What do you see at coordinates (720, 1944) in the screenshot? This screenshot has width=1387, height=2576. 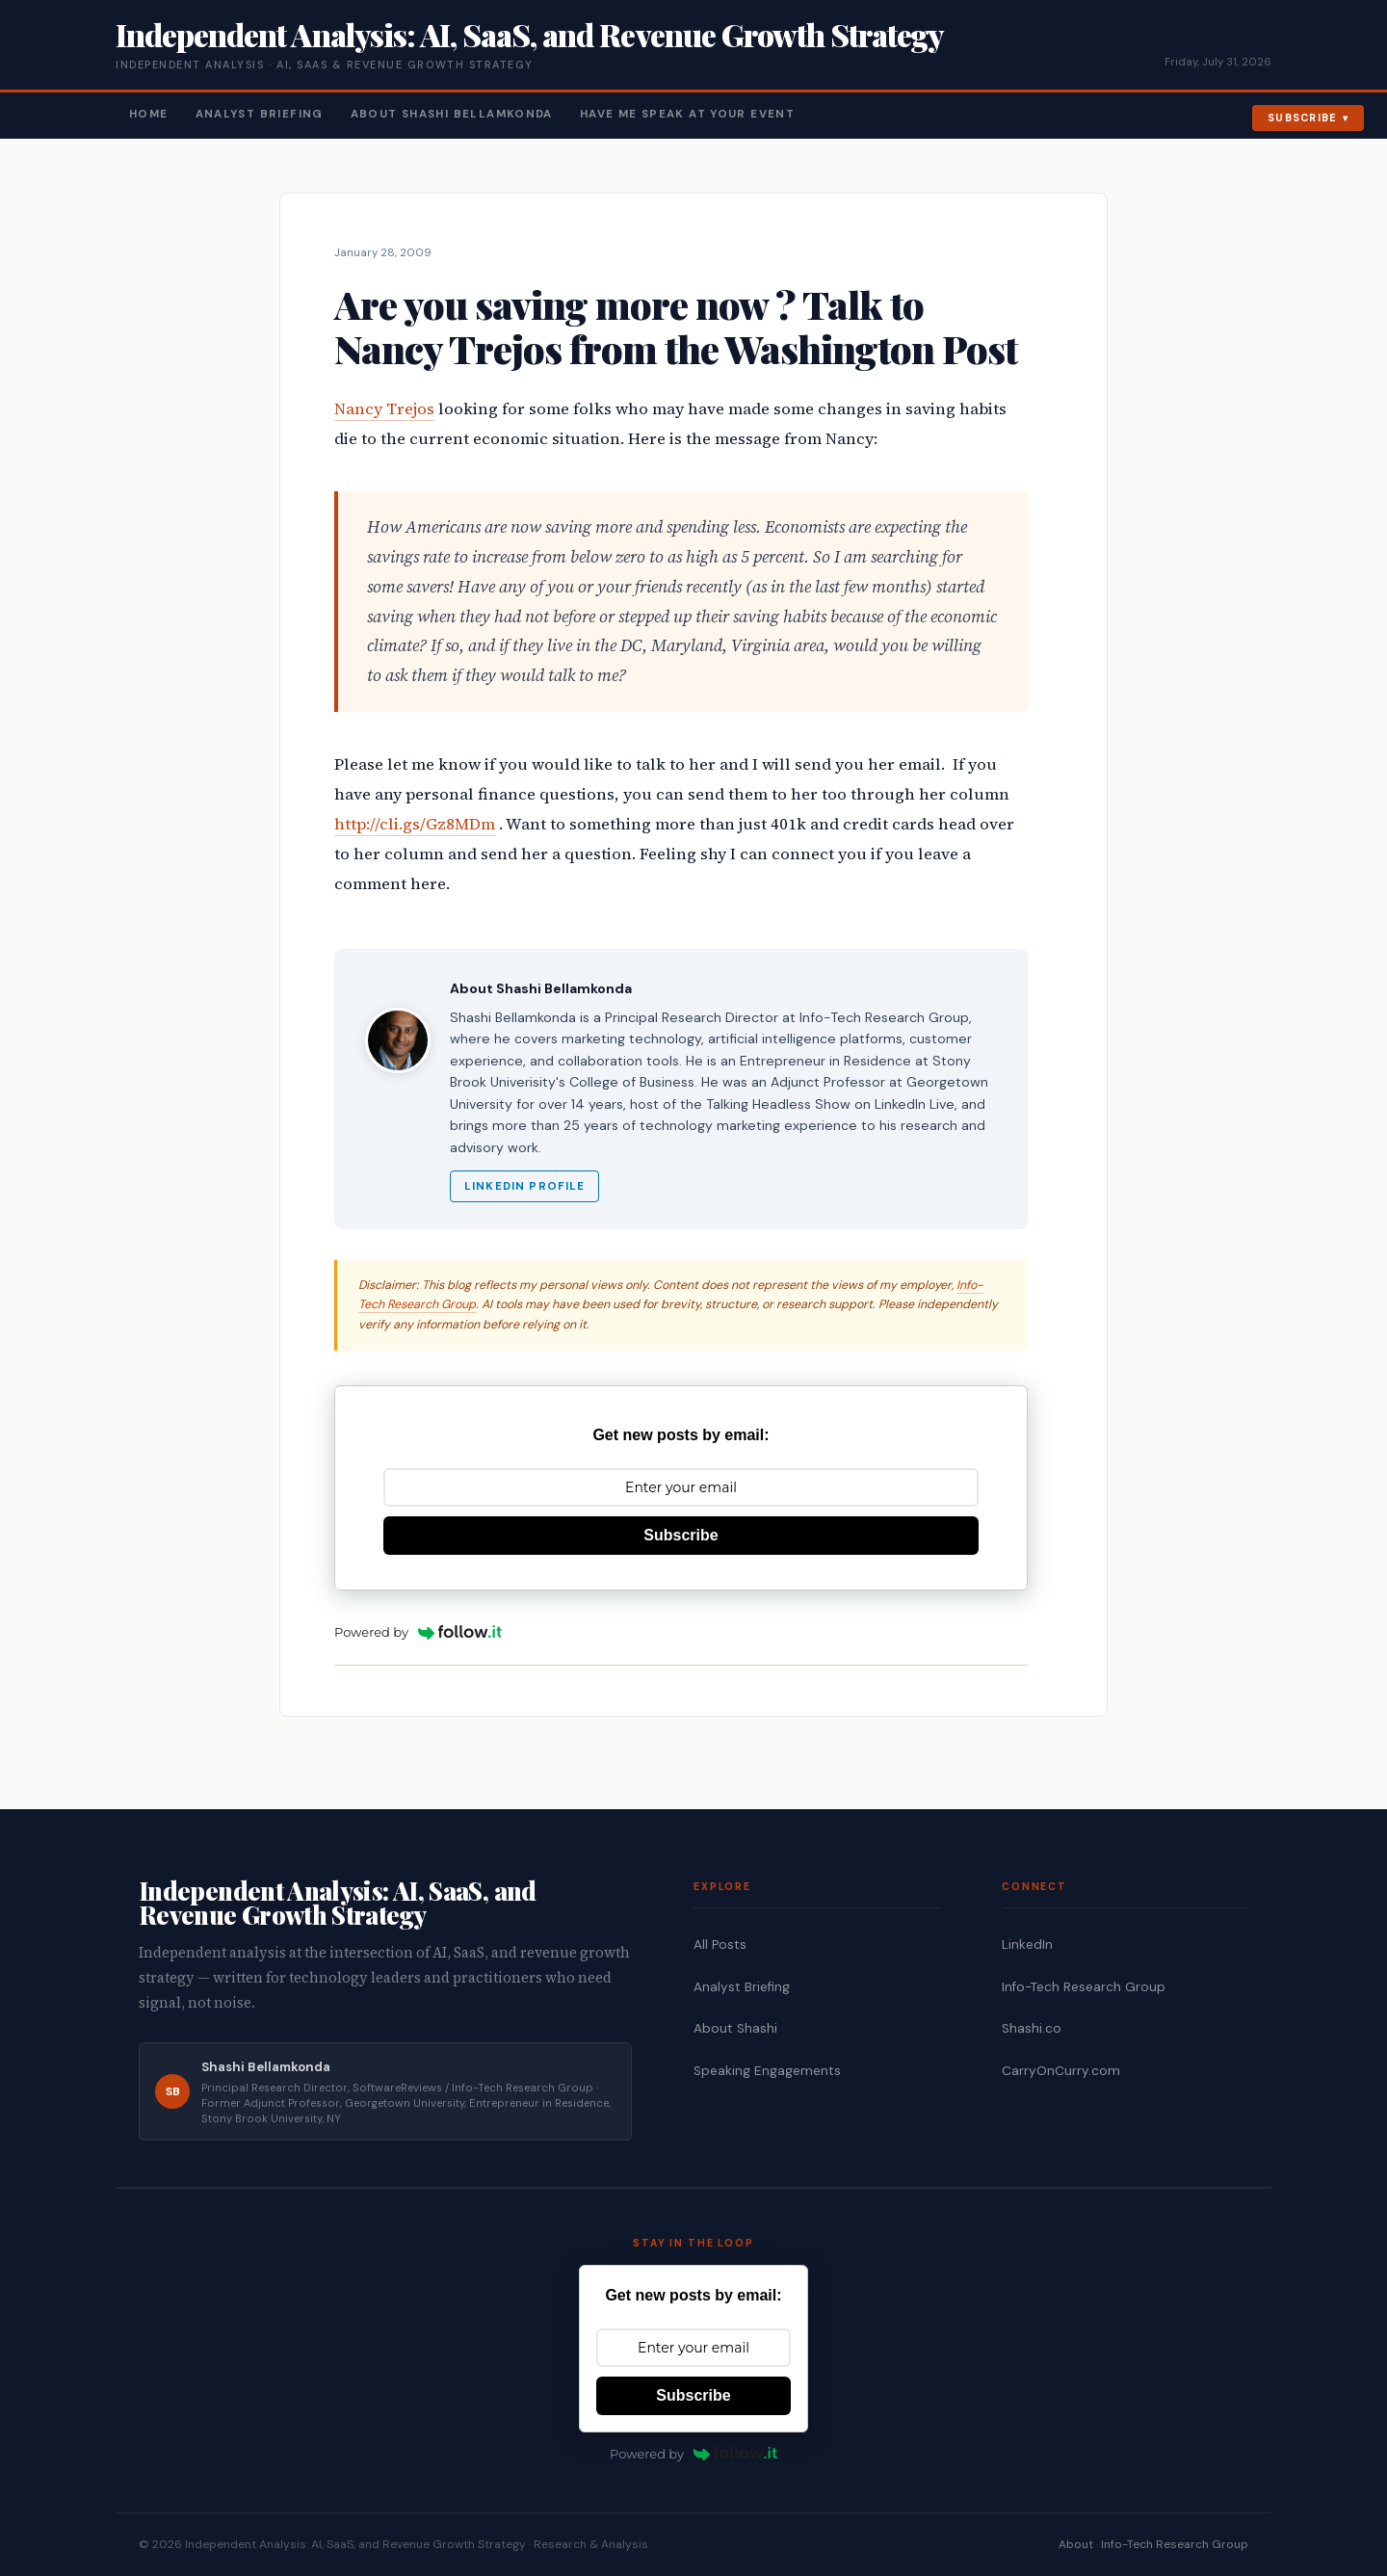 I see `All Posts` at bounding box center [720, 1944].